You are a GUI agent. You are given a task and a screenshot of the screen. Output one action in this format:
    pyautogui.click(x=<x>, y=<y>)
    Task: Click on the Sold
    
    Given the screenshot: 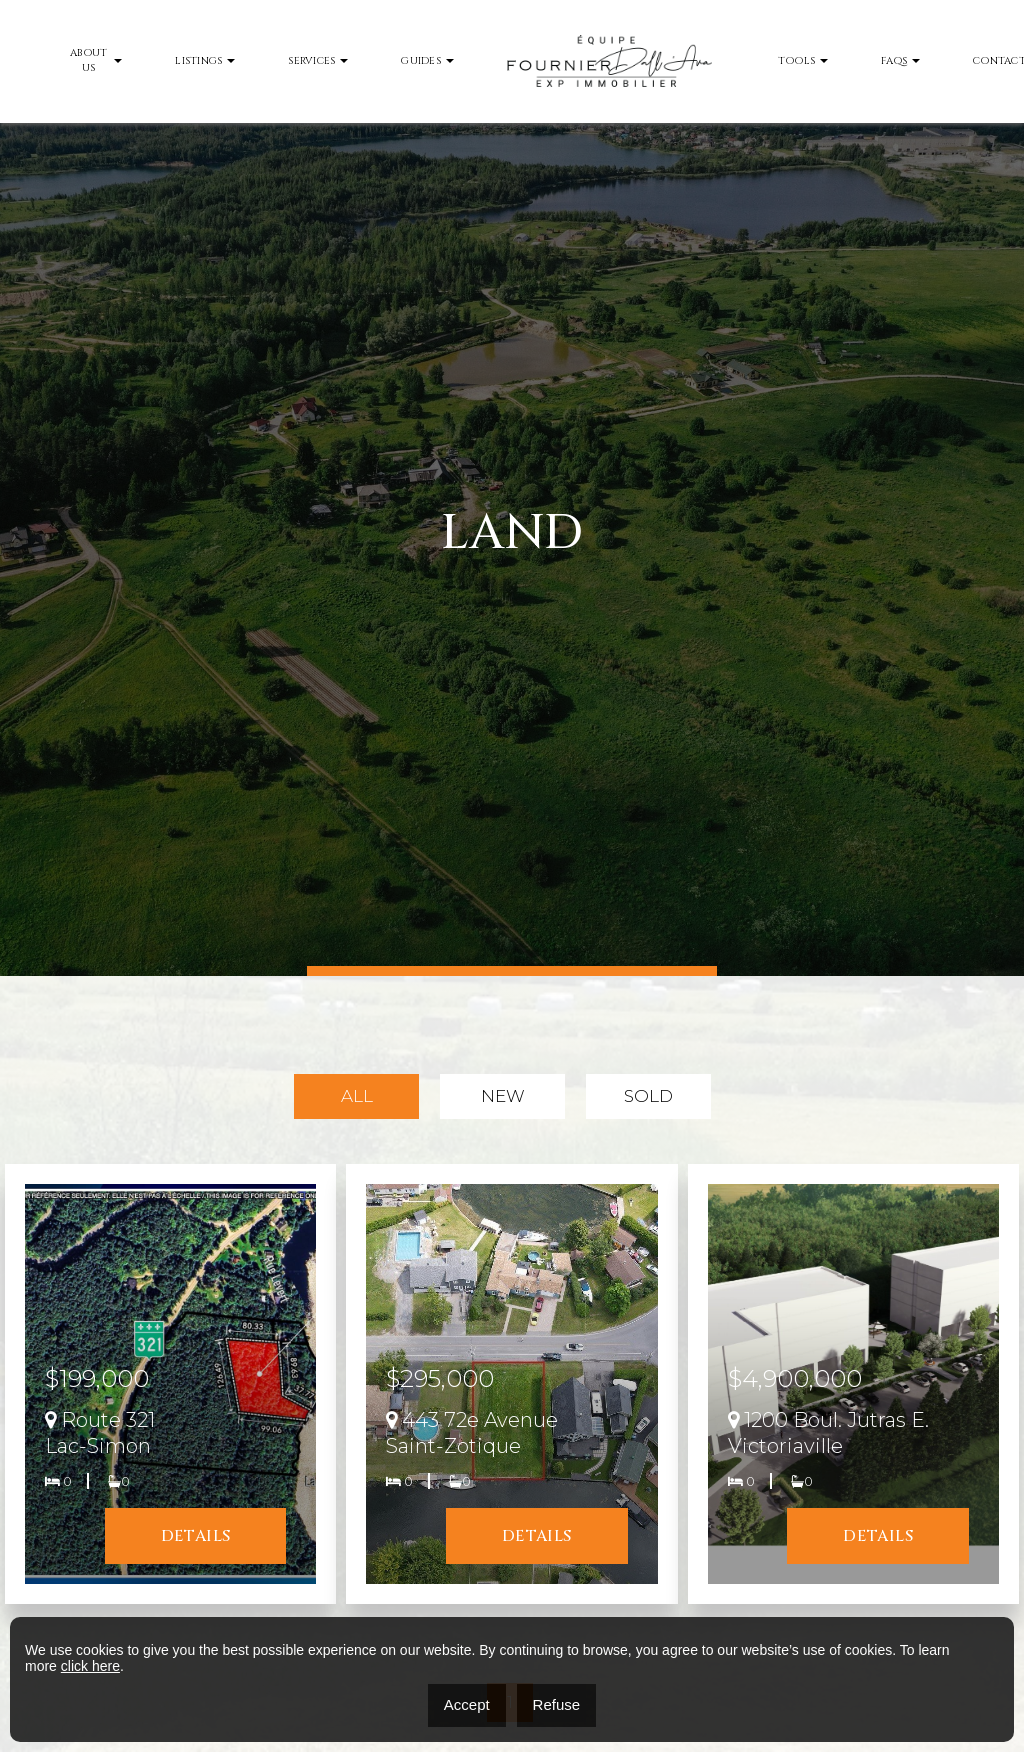 What is the action you would take?
    pyautogui.click(x=648, y=1096)
    